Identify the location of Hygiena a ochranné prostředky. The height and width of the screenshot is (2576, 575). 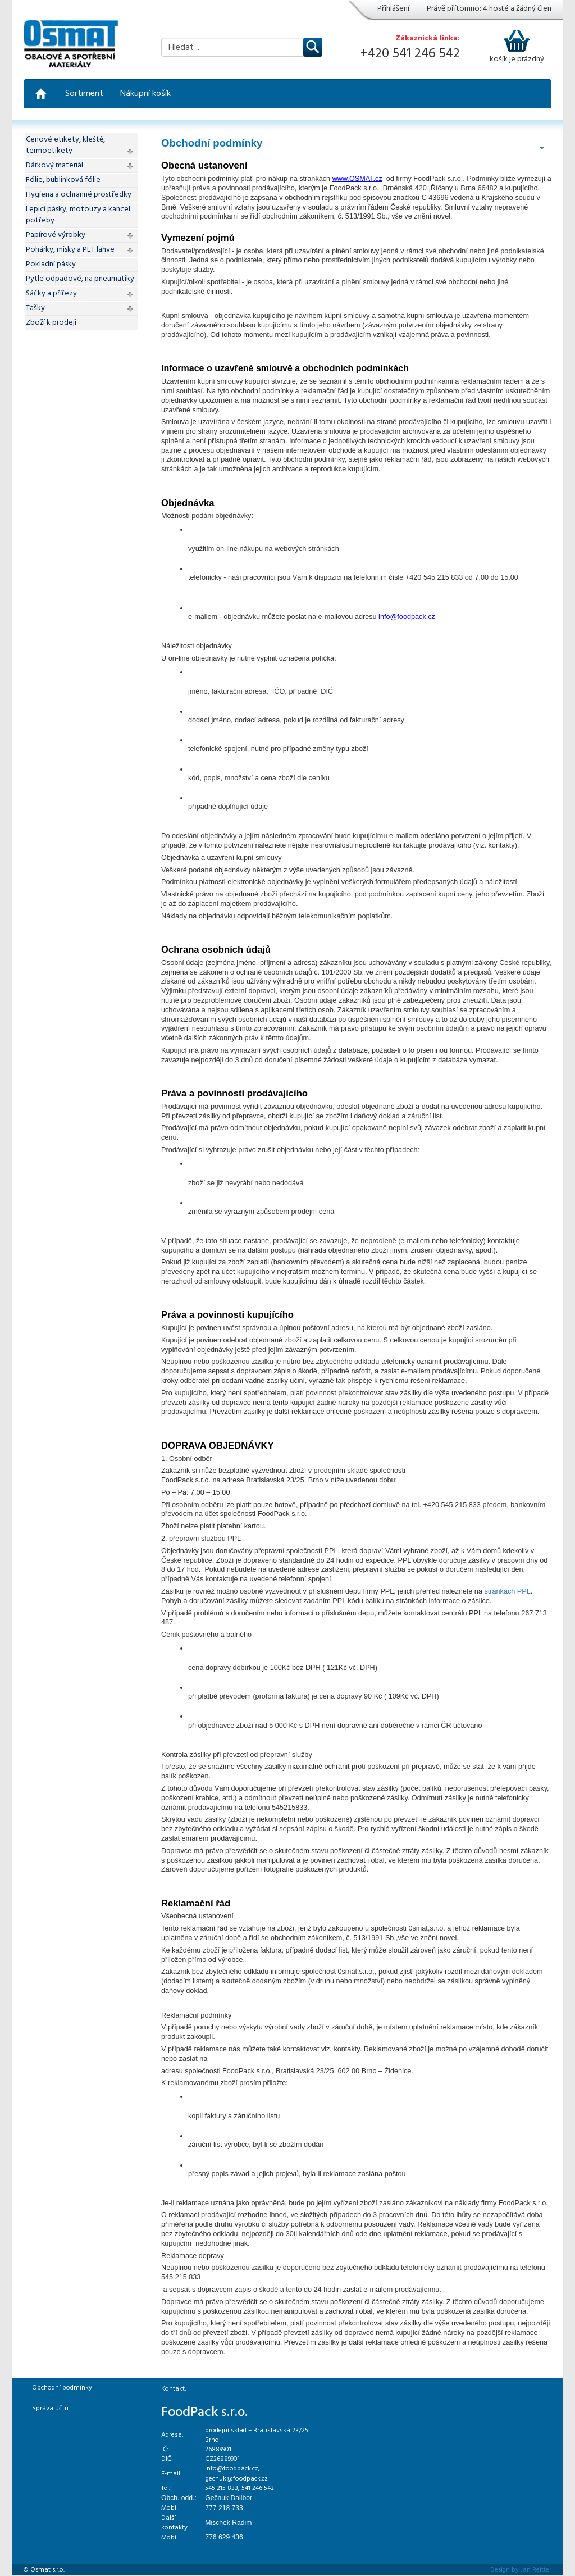
(78, 194).